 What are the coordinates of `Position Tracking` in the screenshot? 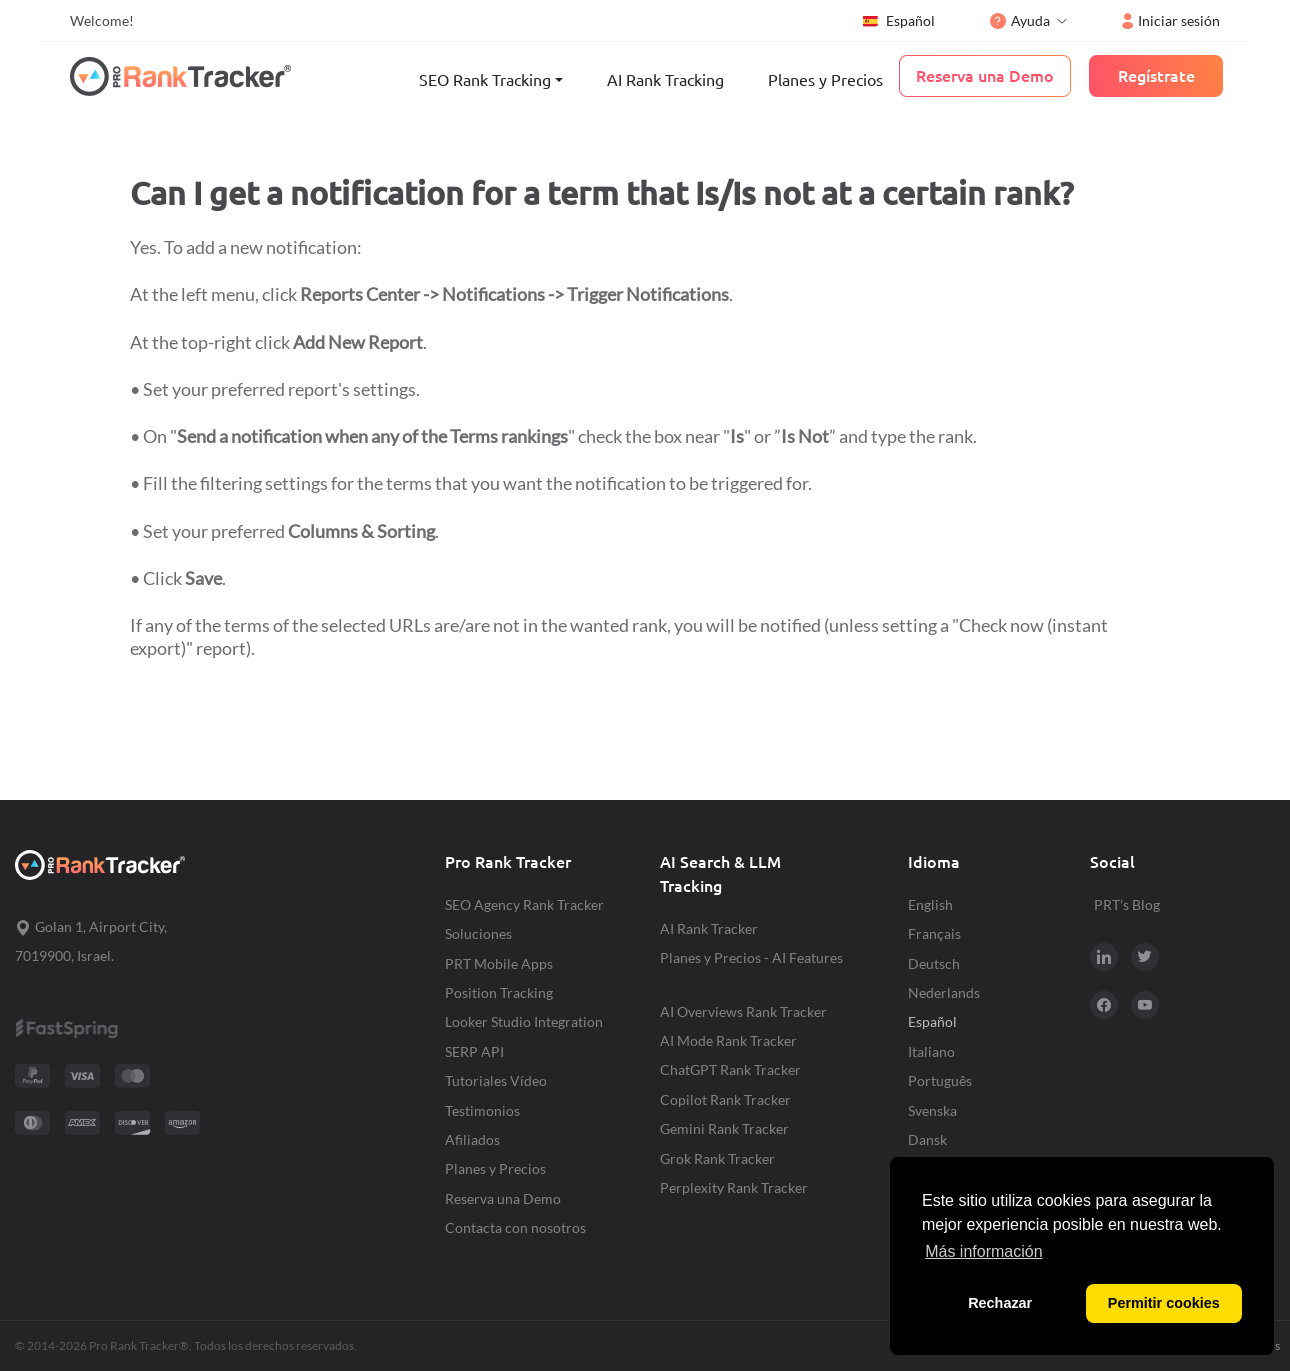 It's located at (499, 992).